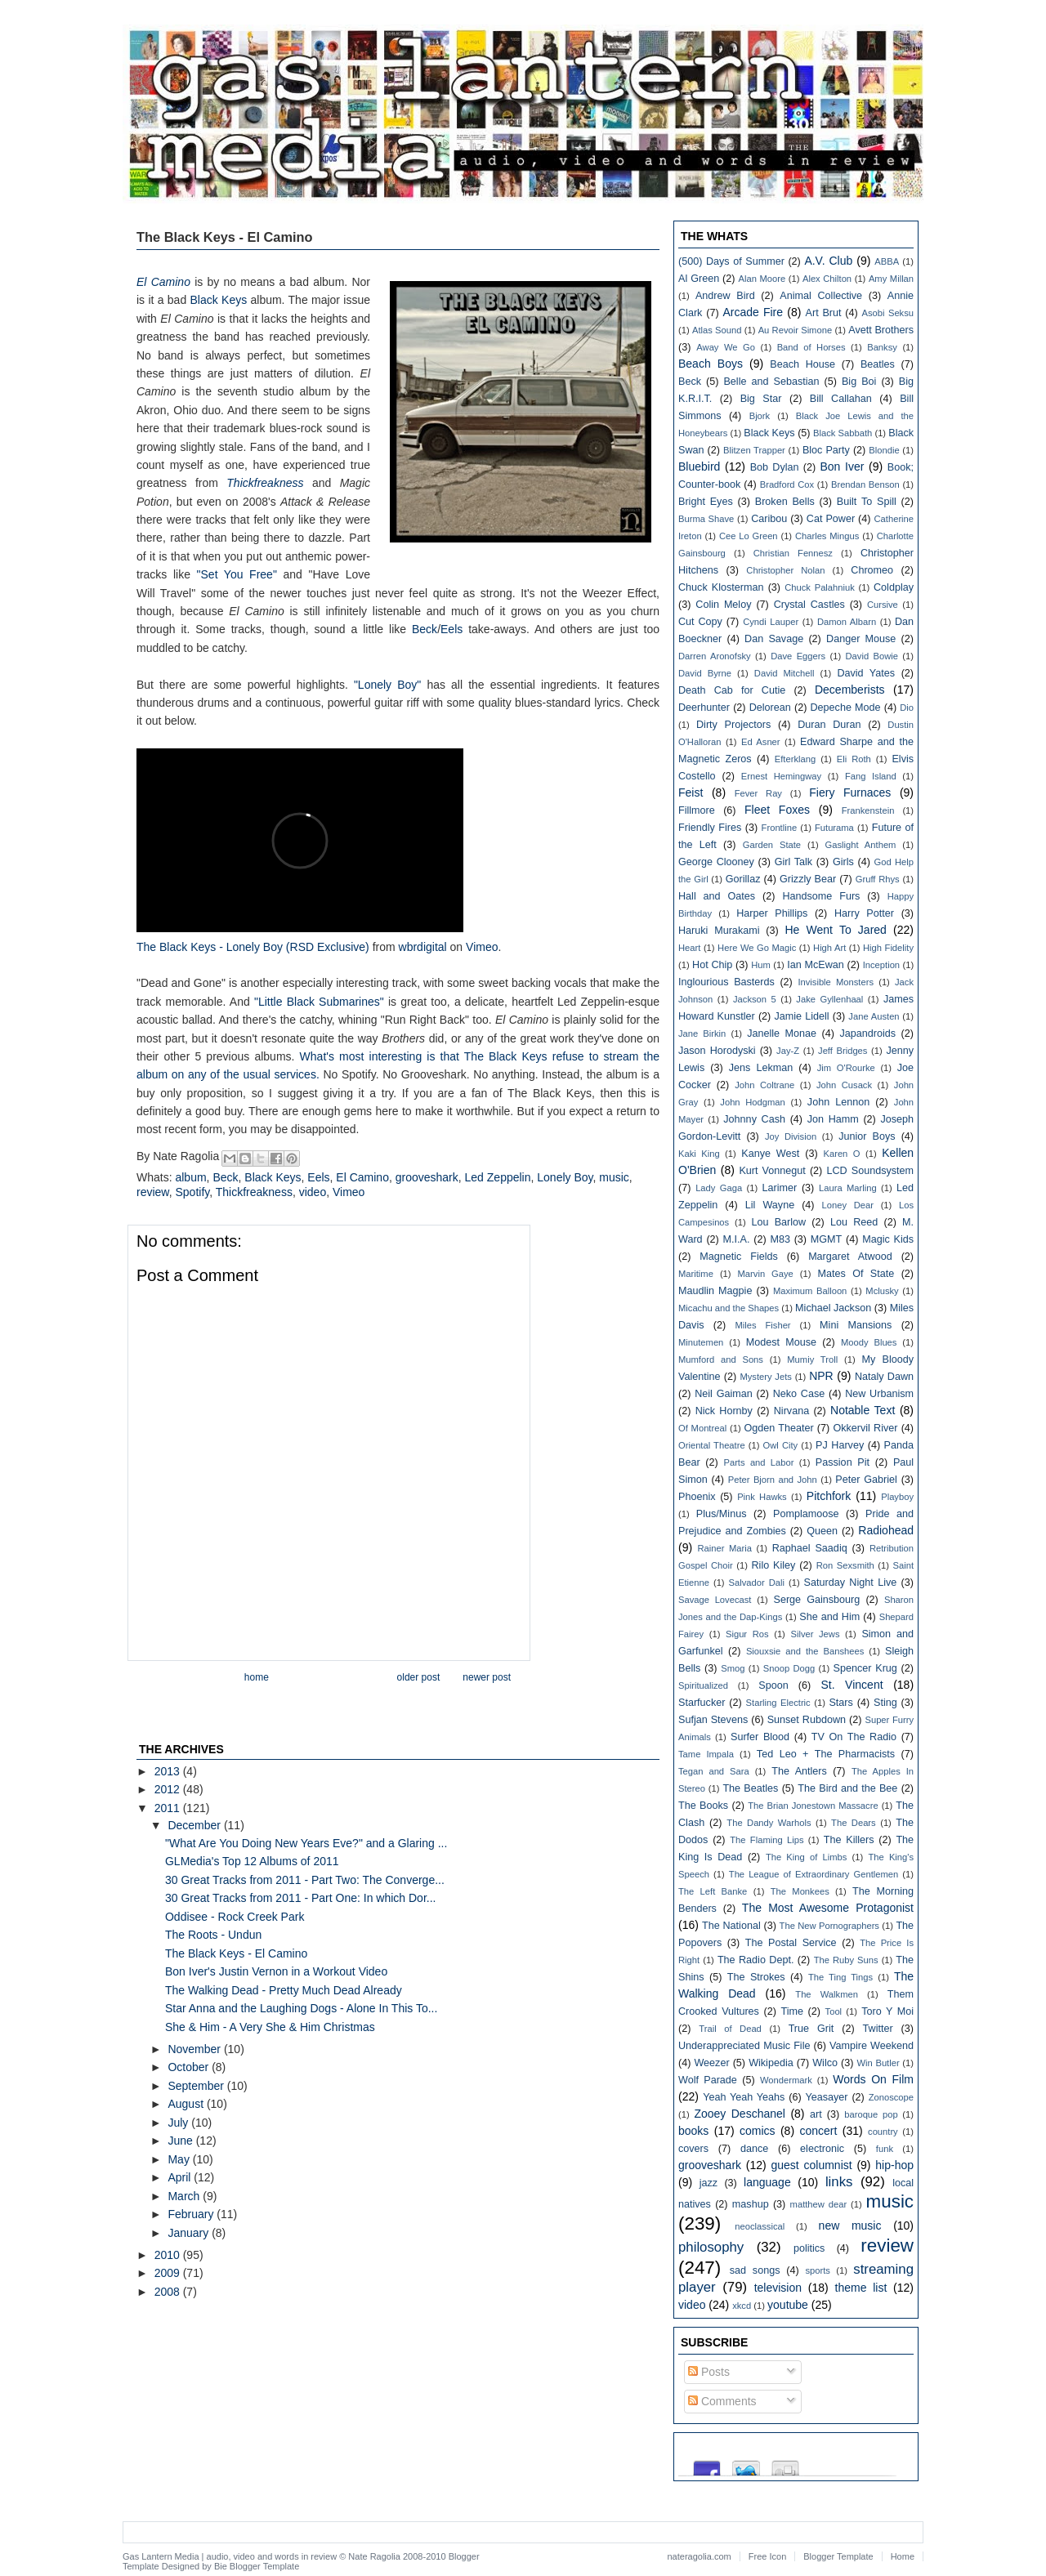 Image resolution: width=1046 pixels, height=2576 pixels. Describe the element at coordinates (759, 2226) in the screenshot. I see `neoclassical` at that location.